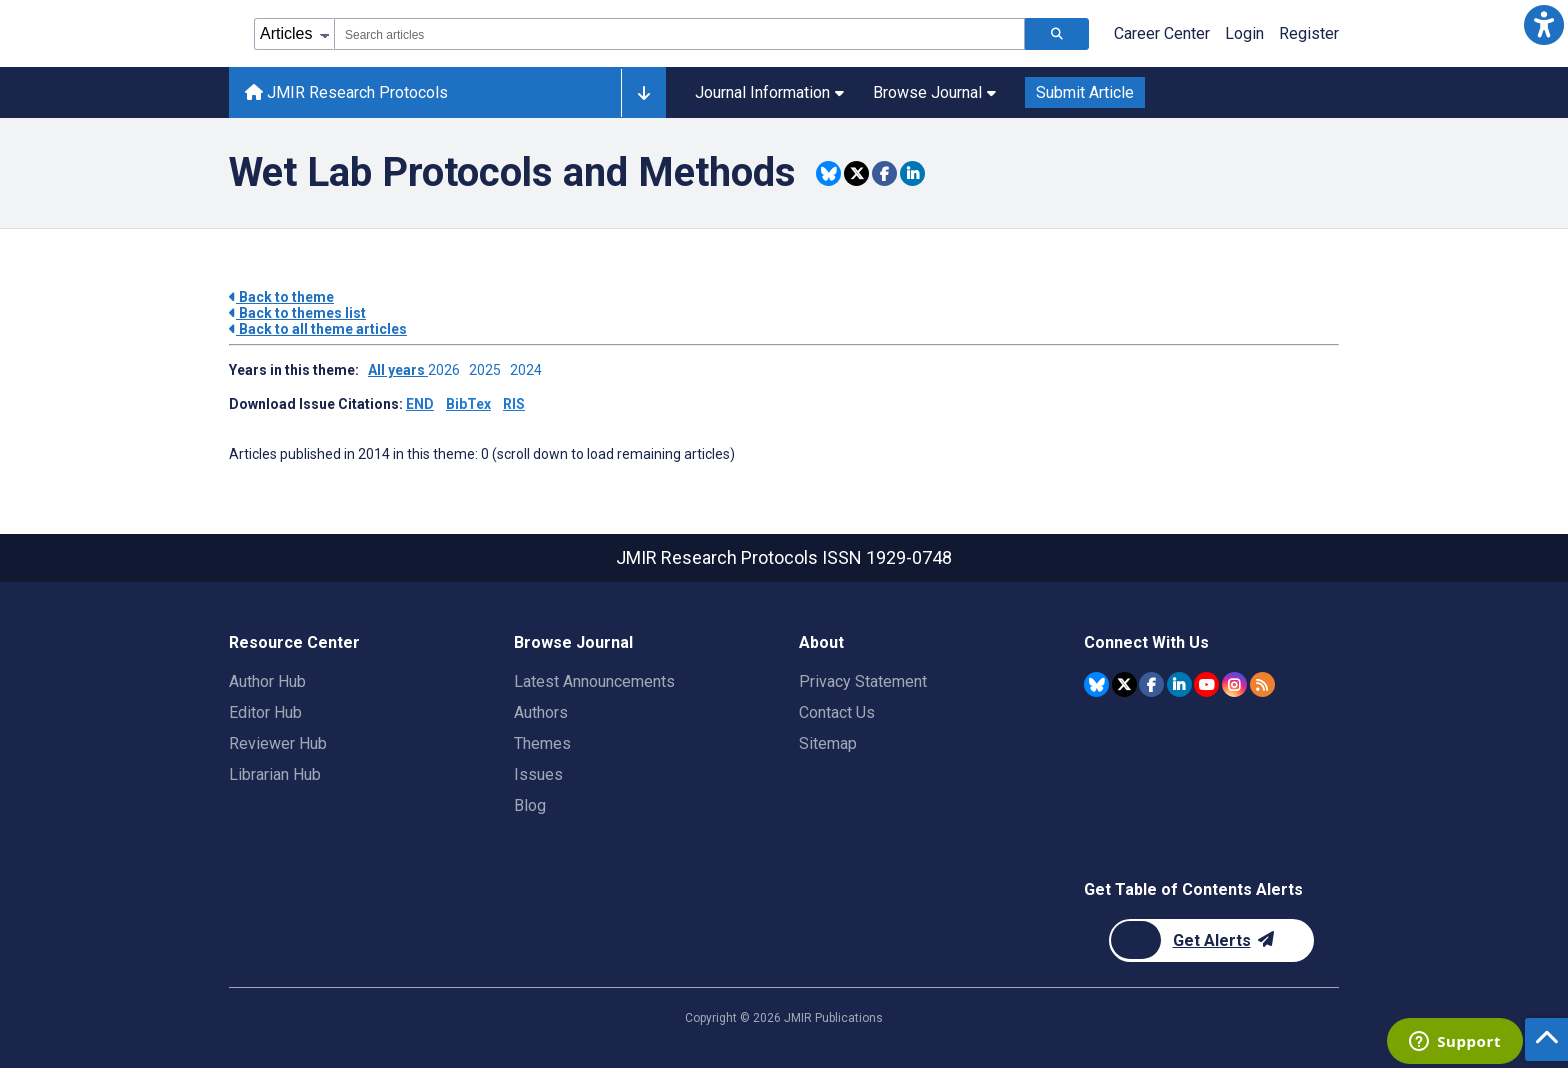 The width and height of the screenshot is (1568, 1068). I want to click on Contact Us, so click(837, 712).